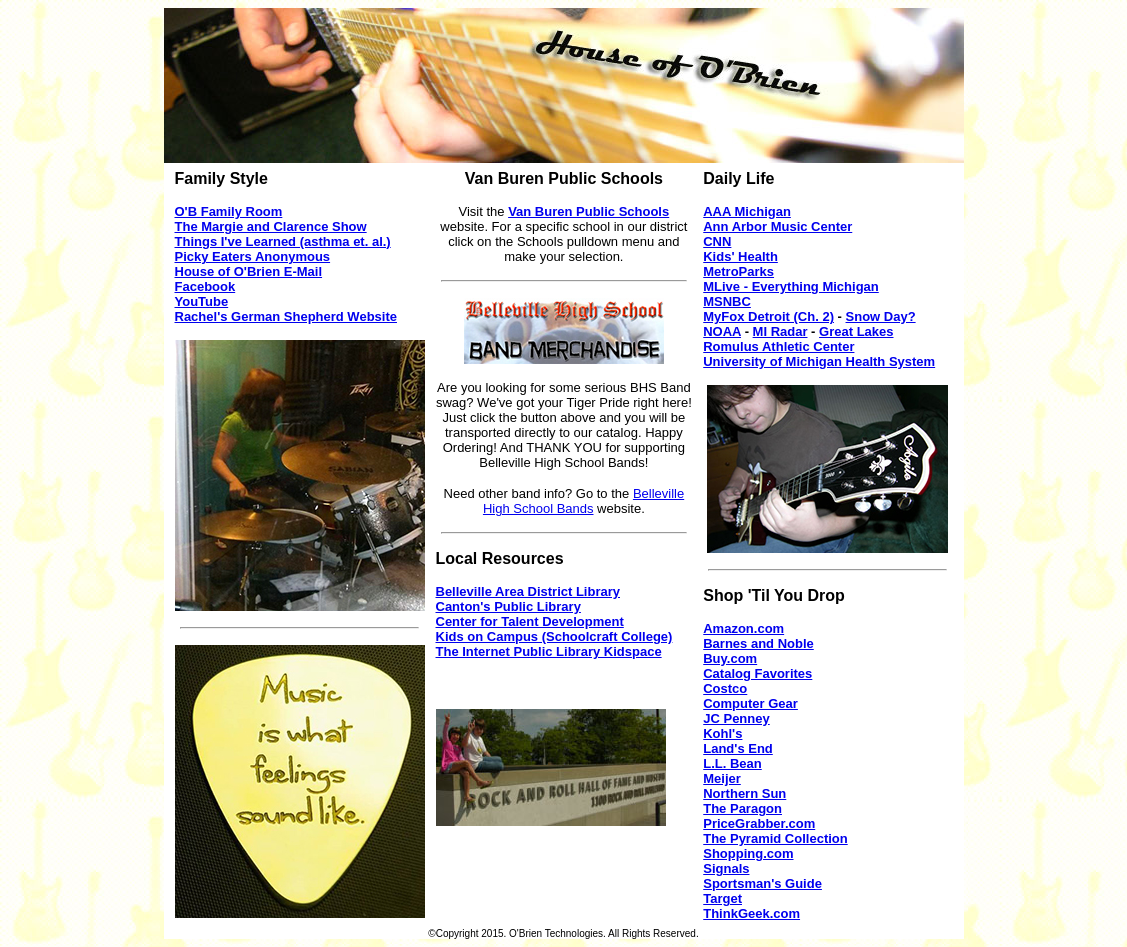  I want to click on House of O'Brien E-Mail, so click(249, 271).